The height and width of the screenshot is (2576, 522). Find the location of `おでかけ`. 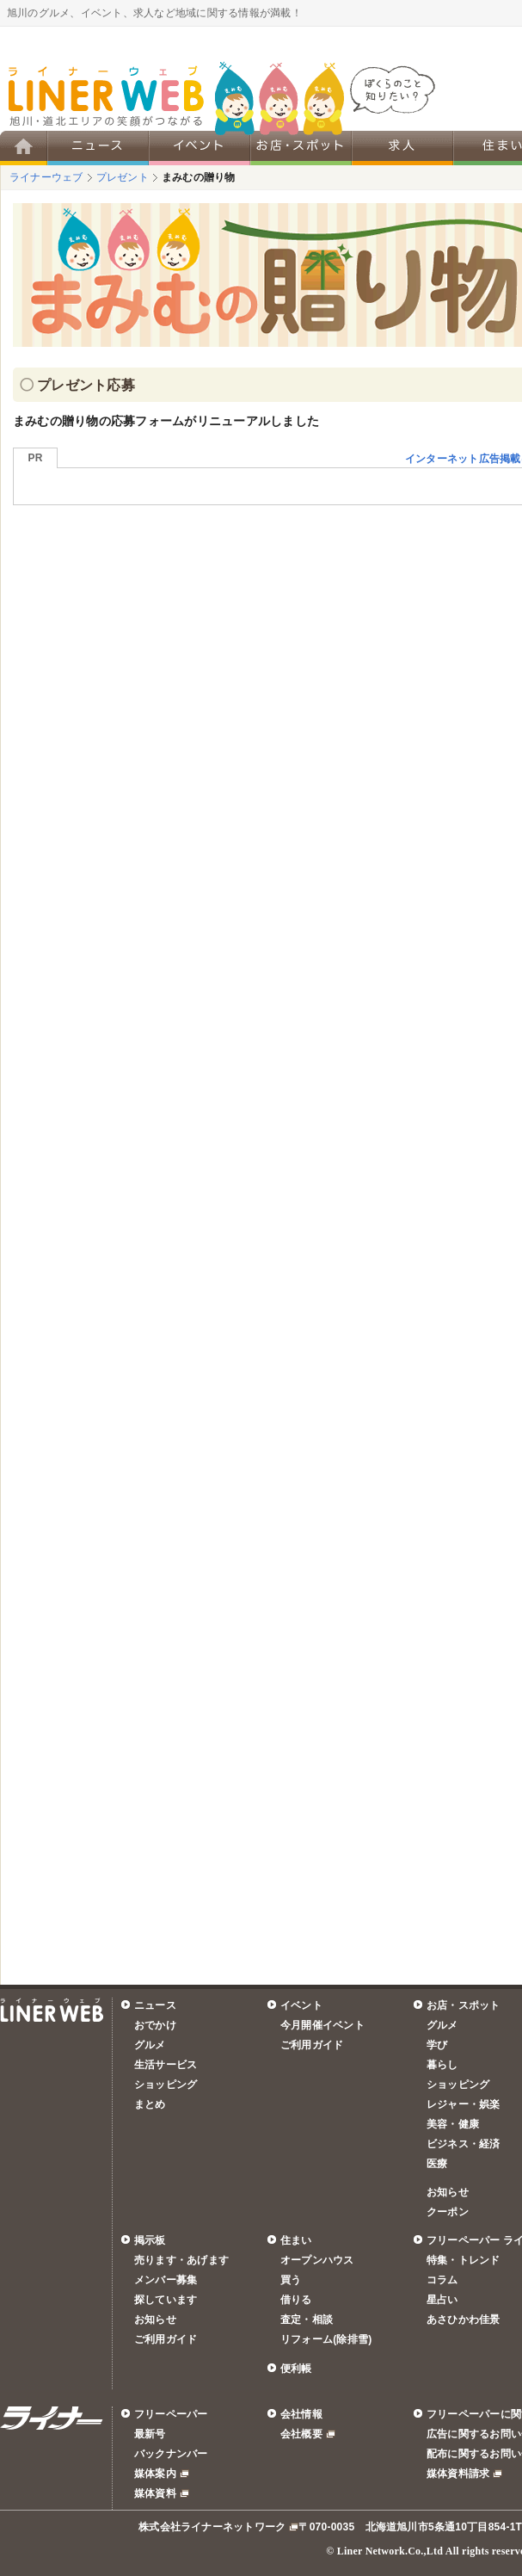

おでかけ is located at coordinates (155, 2025).